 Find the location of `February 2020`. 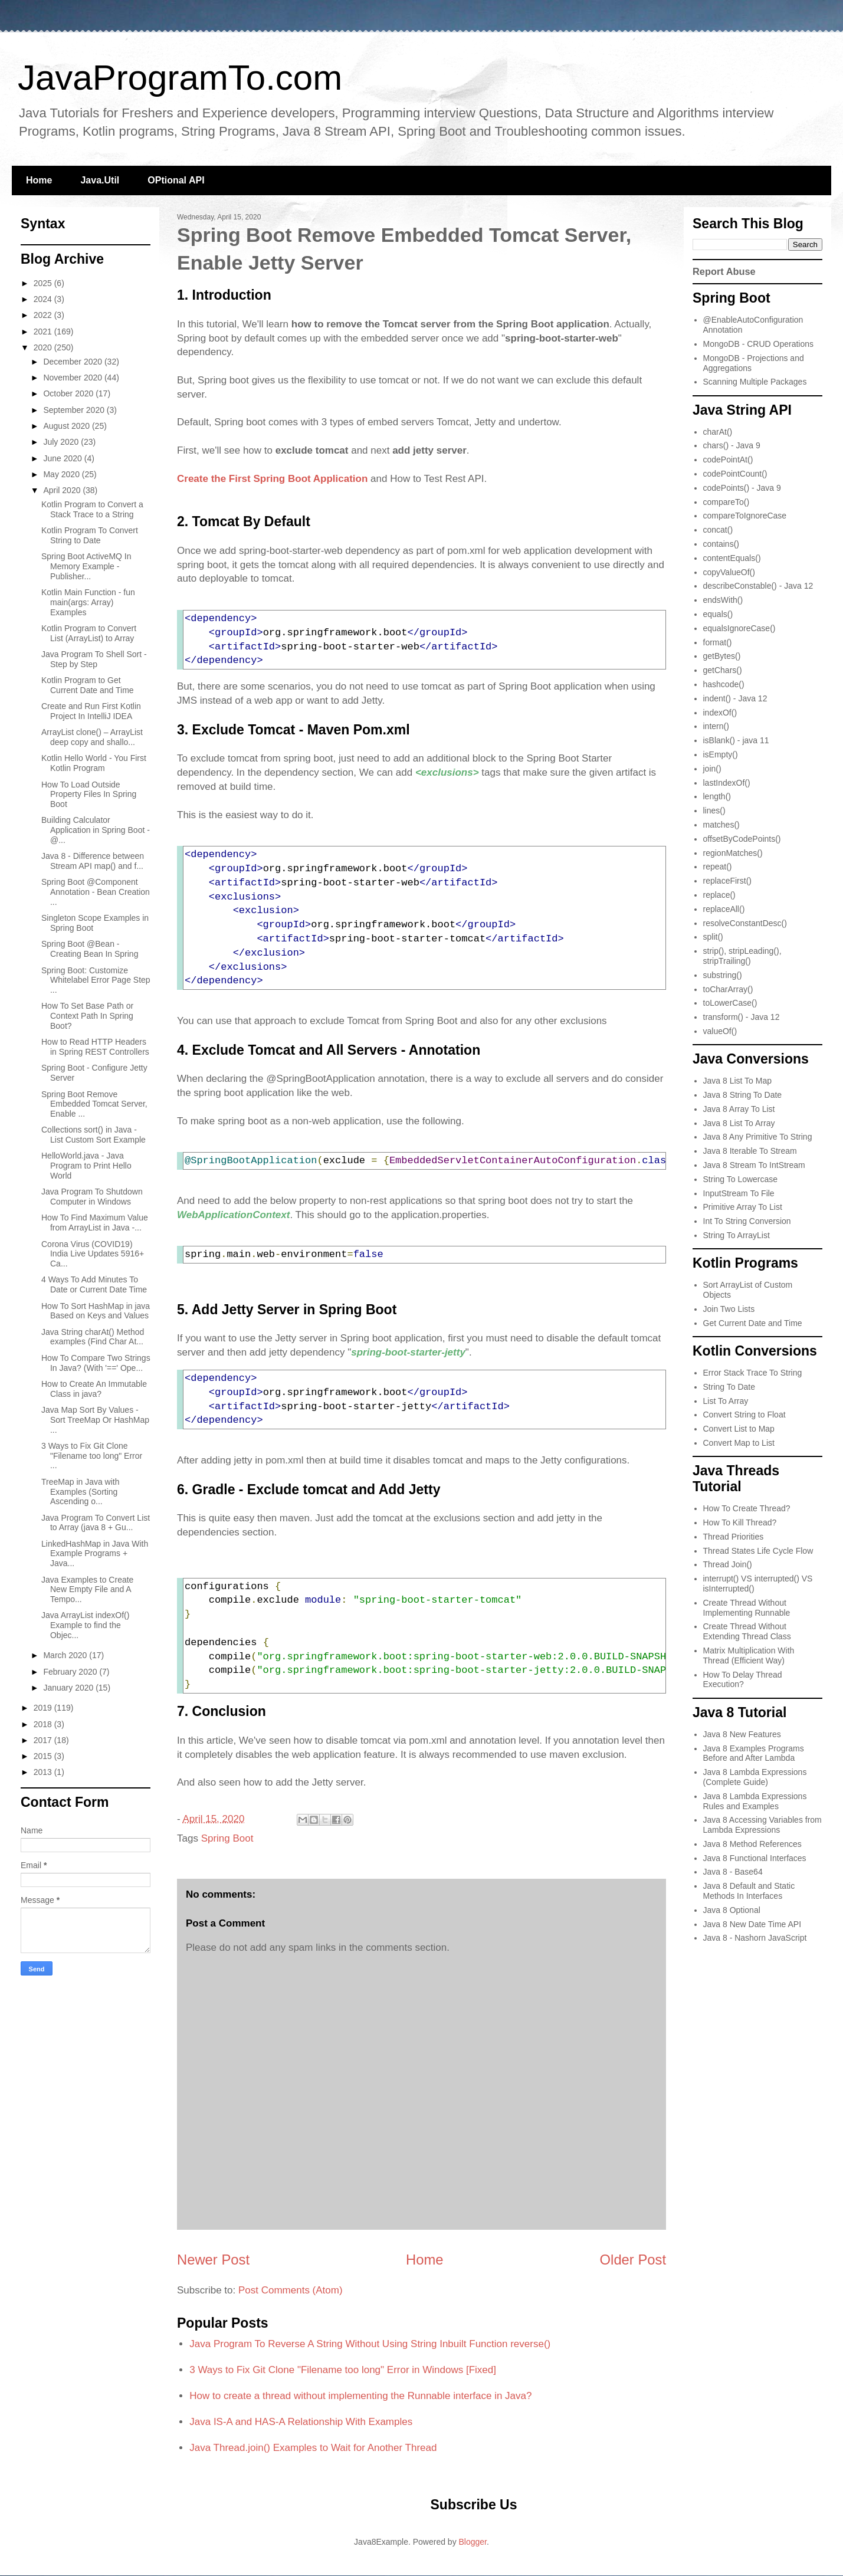

February 2020 is located at coordinates (71, 1671).